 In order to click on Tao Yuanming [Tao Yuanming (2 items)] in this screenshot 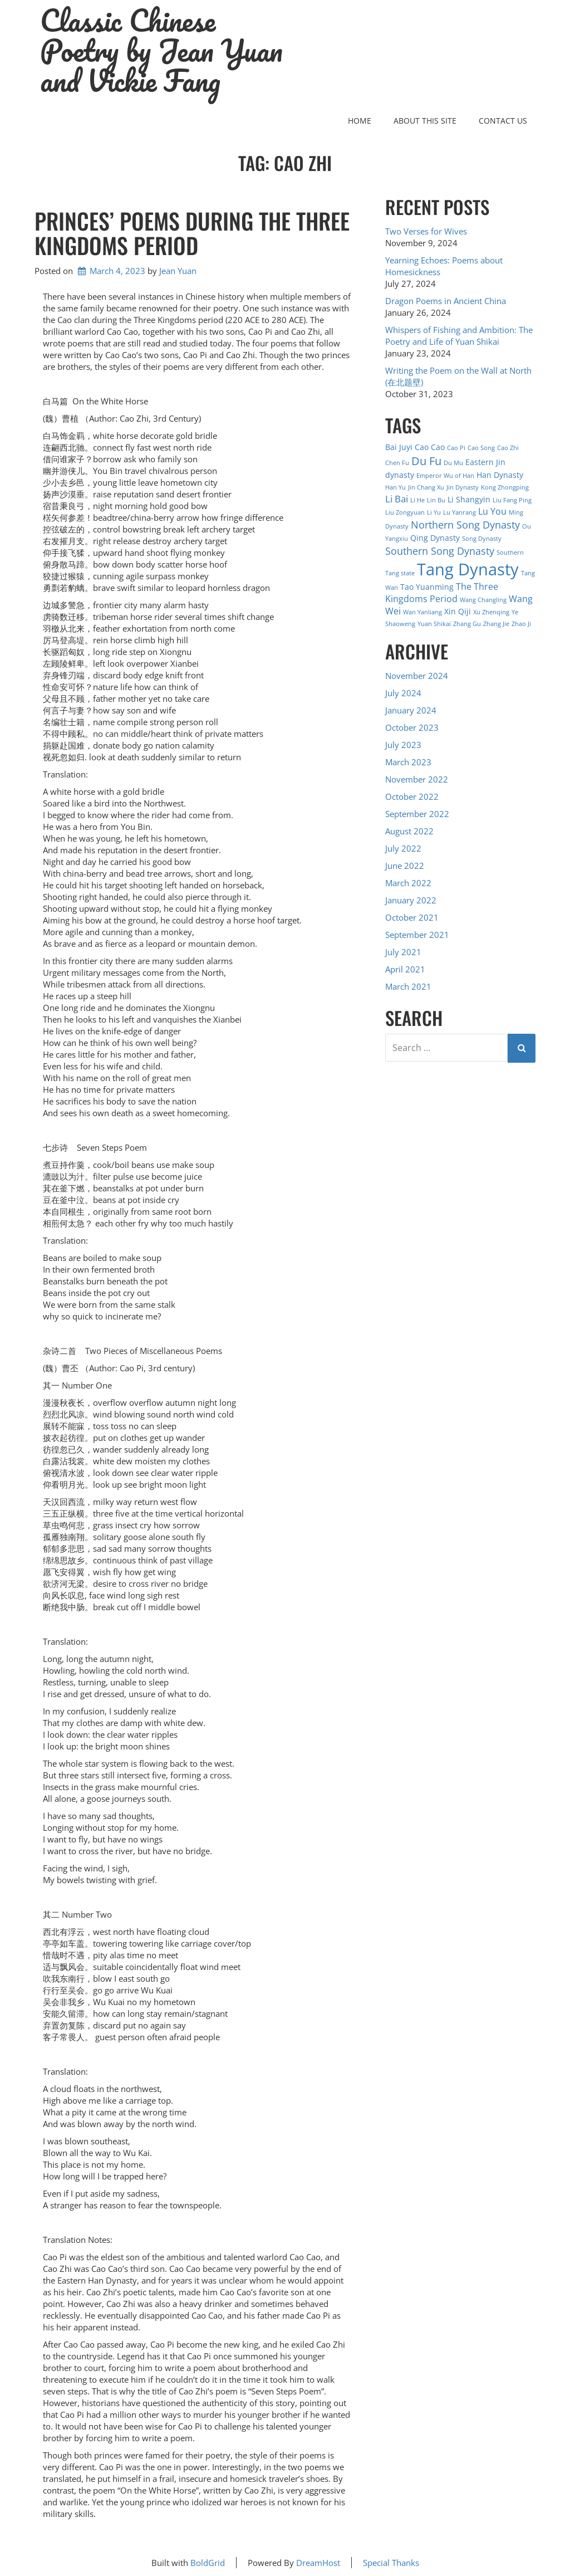, I will do `click(427, 586)`.